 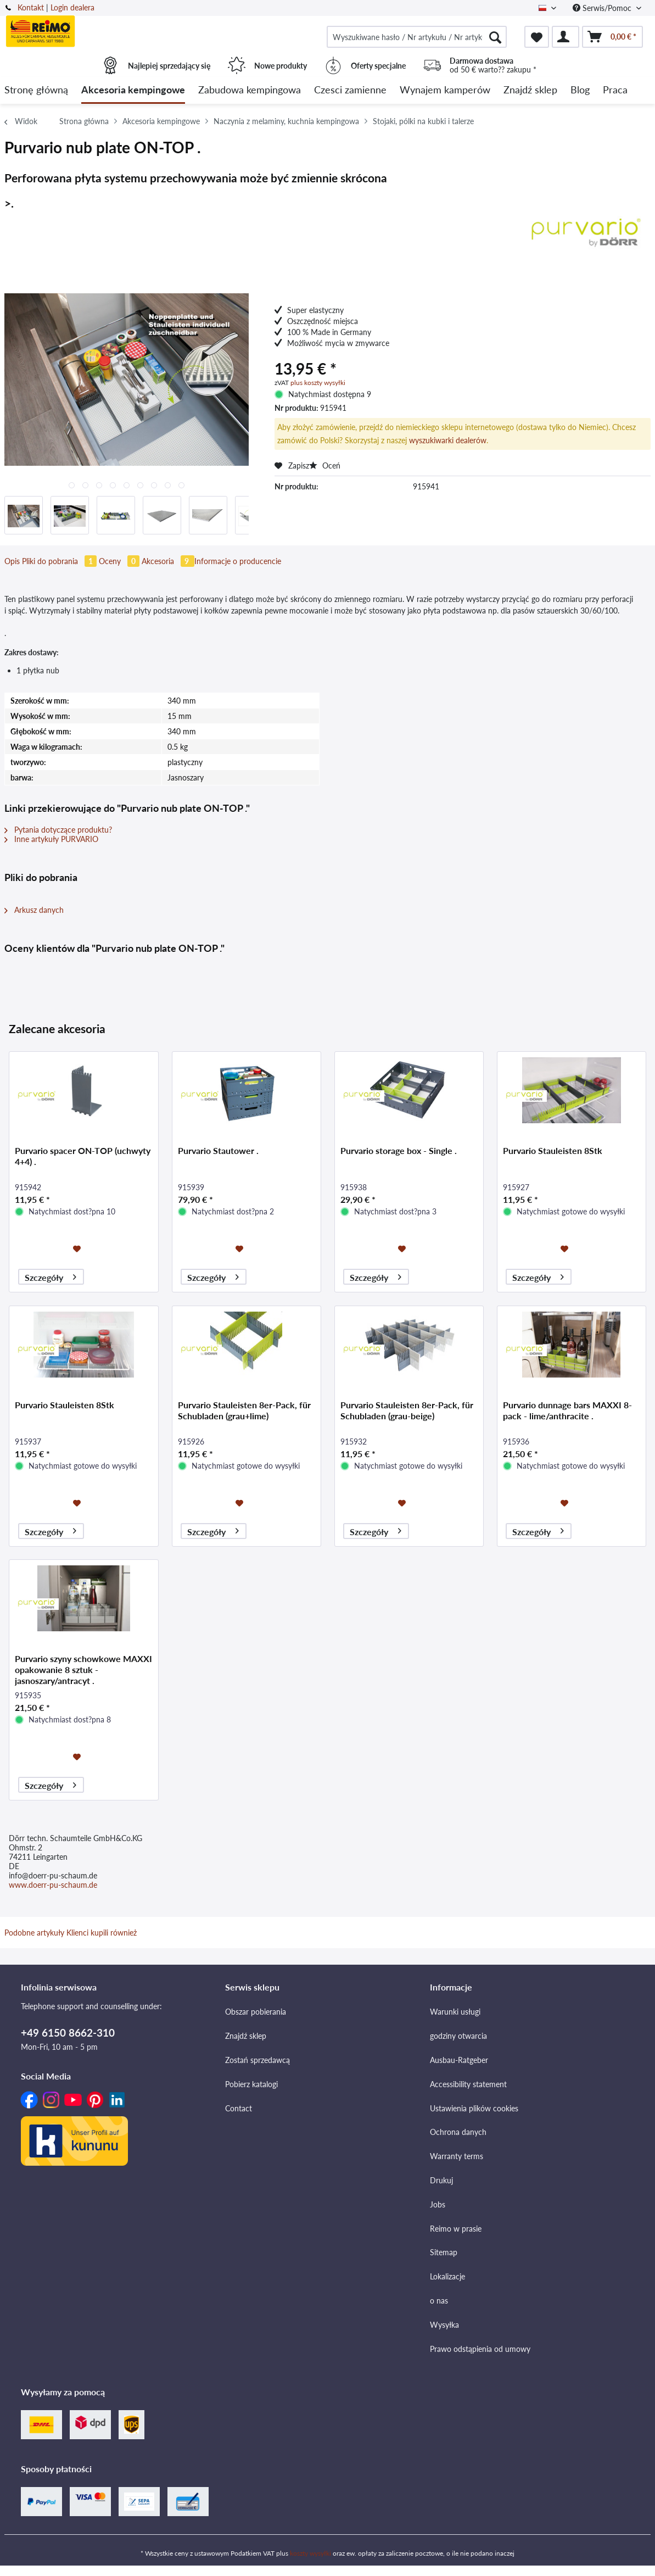 What do you see at coordinates (406, 1410) in the screenshot?
I see `Purvario Stauleisten 8er-Pack, für Schubladen (grau-beige)` at bounding box center [406, 1410].